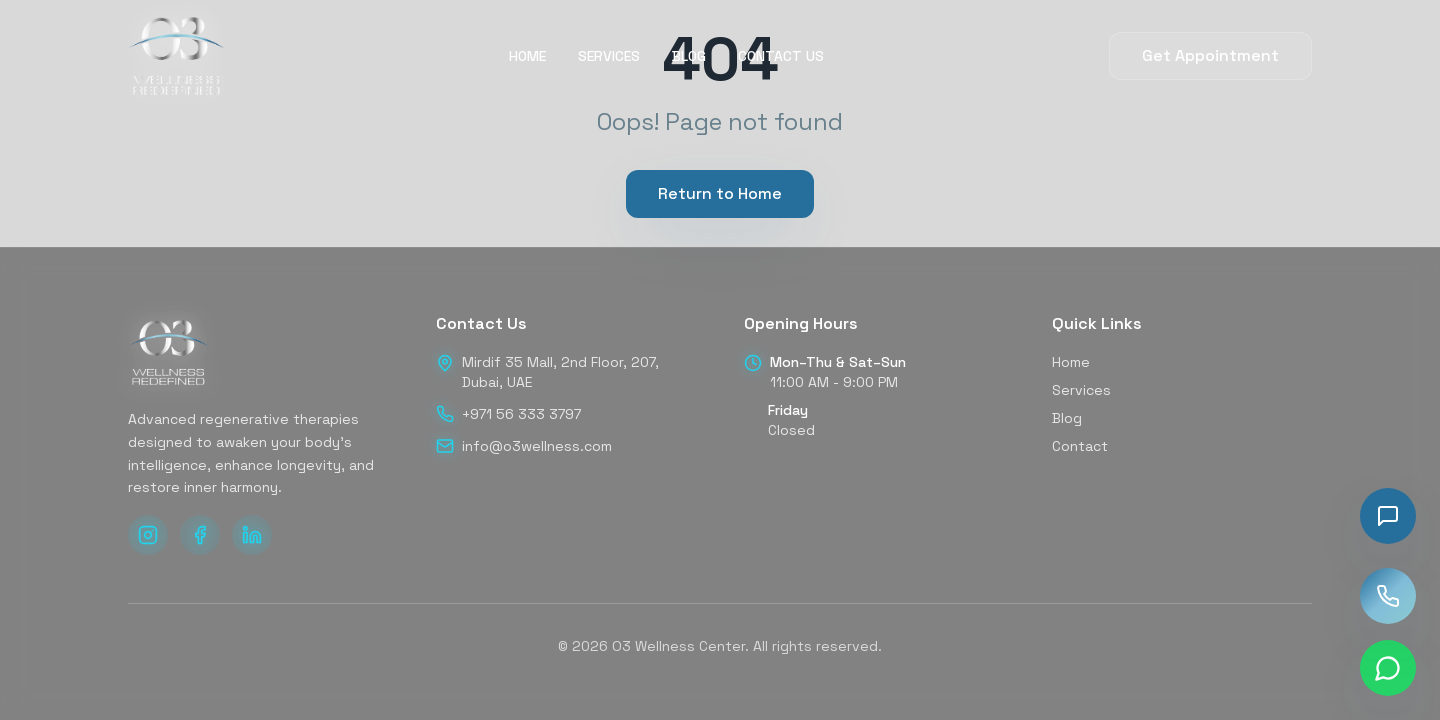 The height and width of the screenshot is (720, 1440). What do you see at coordinates (781, 56) in the screenshot?
I see `CONTACT US` at bounding box center [781, 56].